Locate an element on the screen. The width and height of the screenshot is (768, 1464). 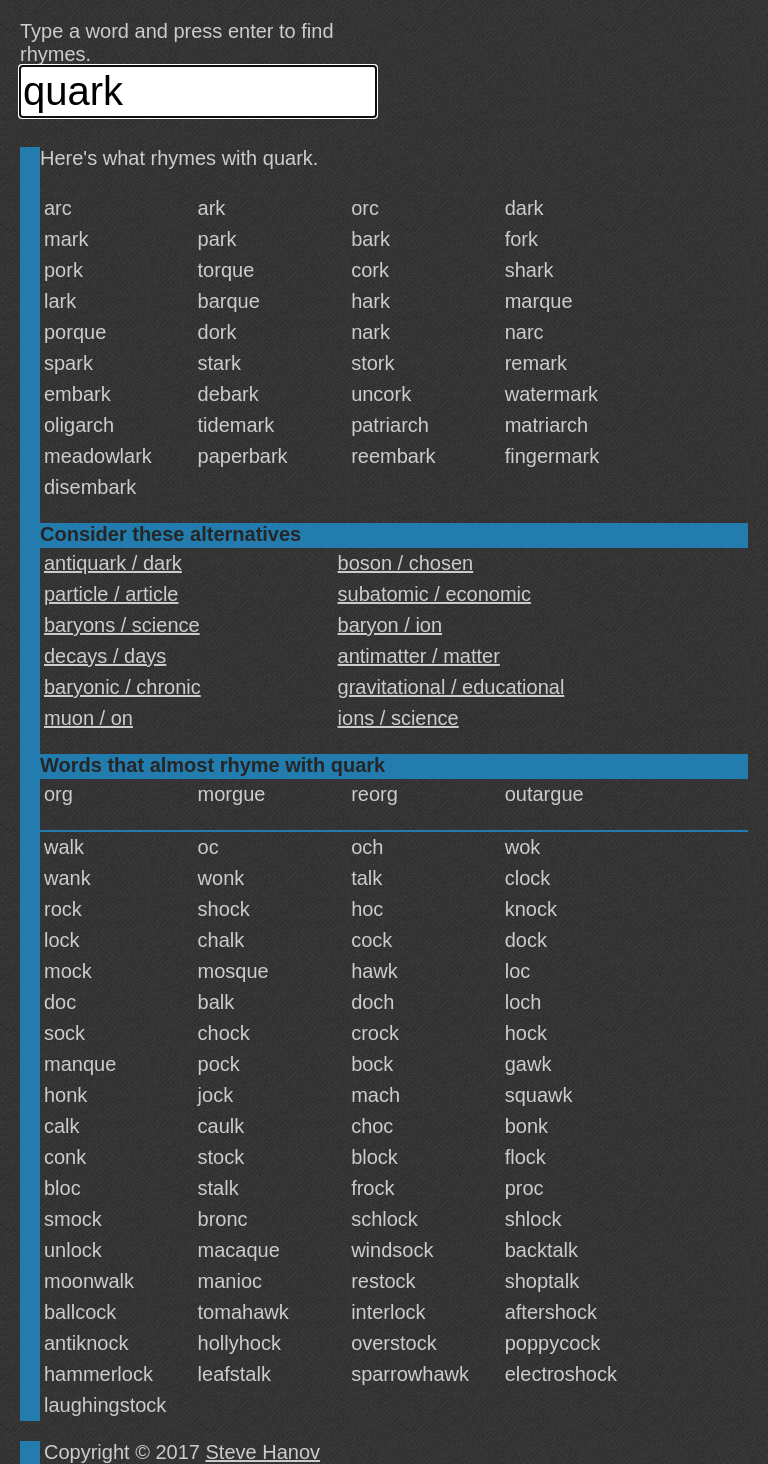
ions / science is located at coordinates (398, 718).